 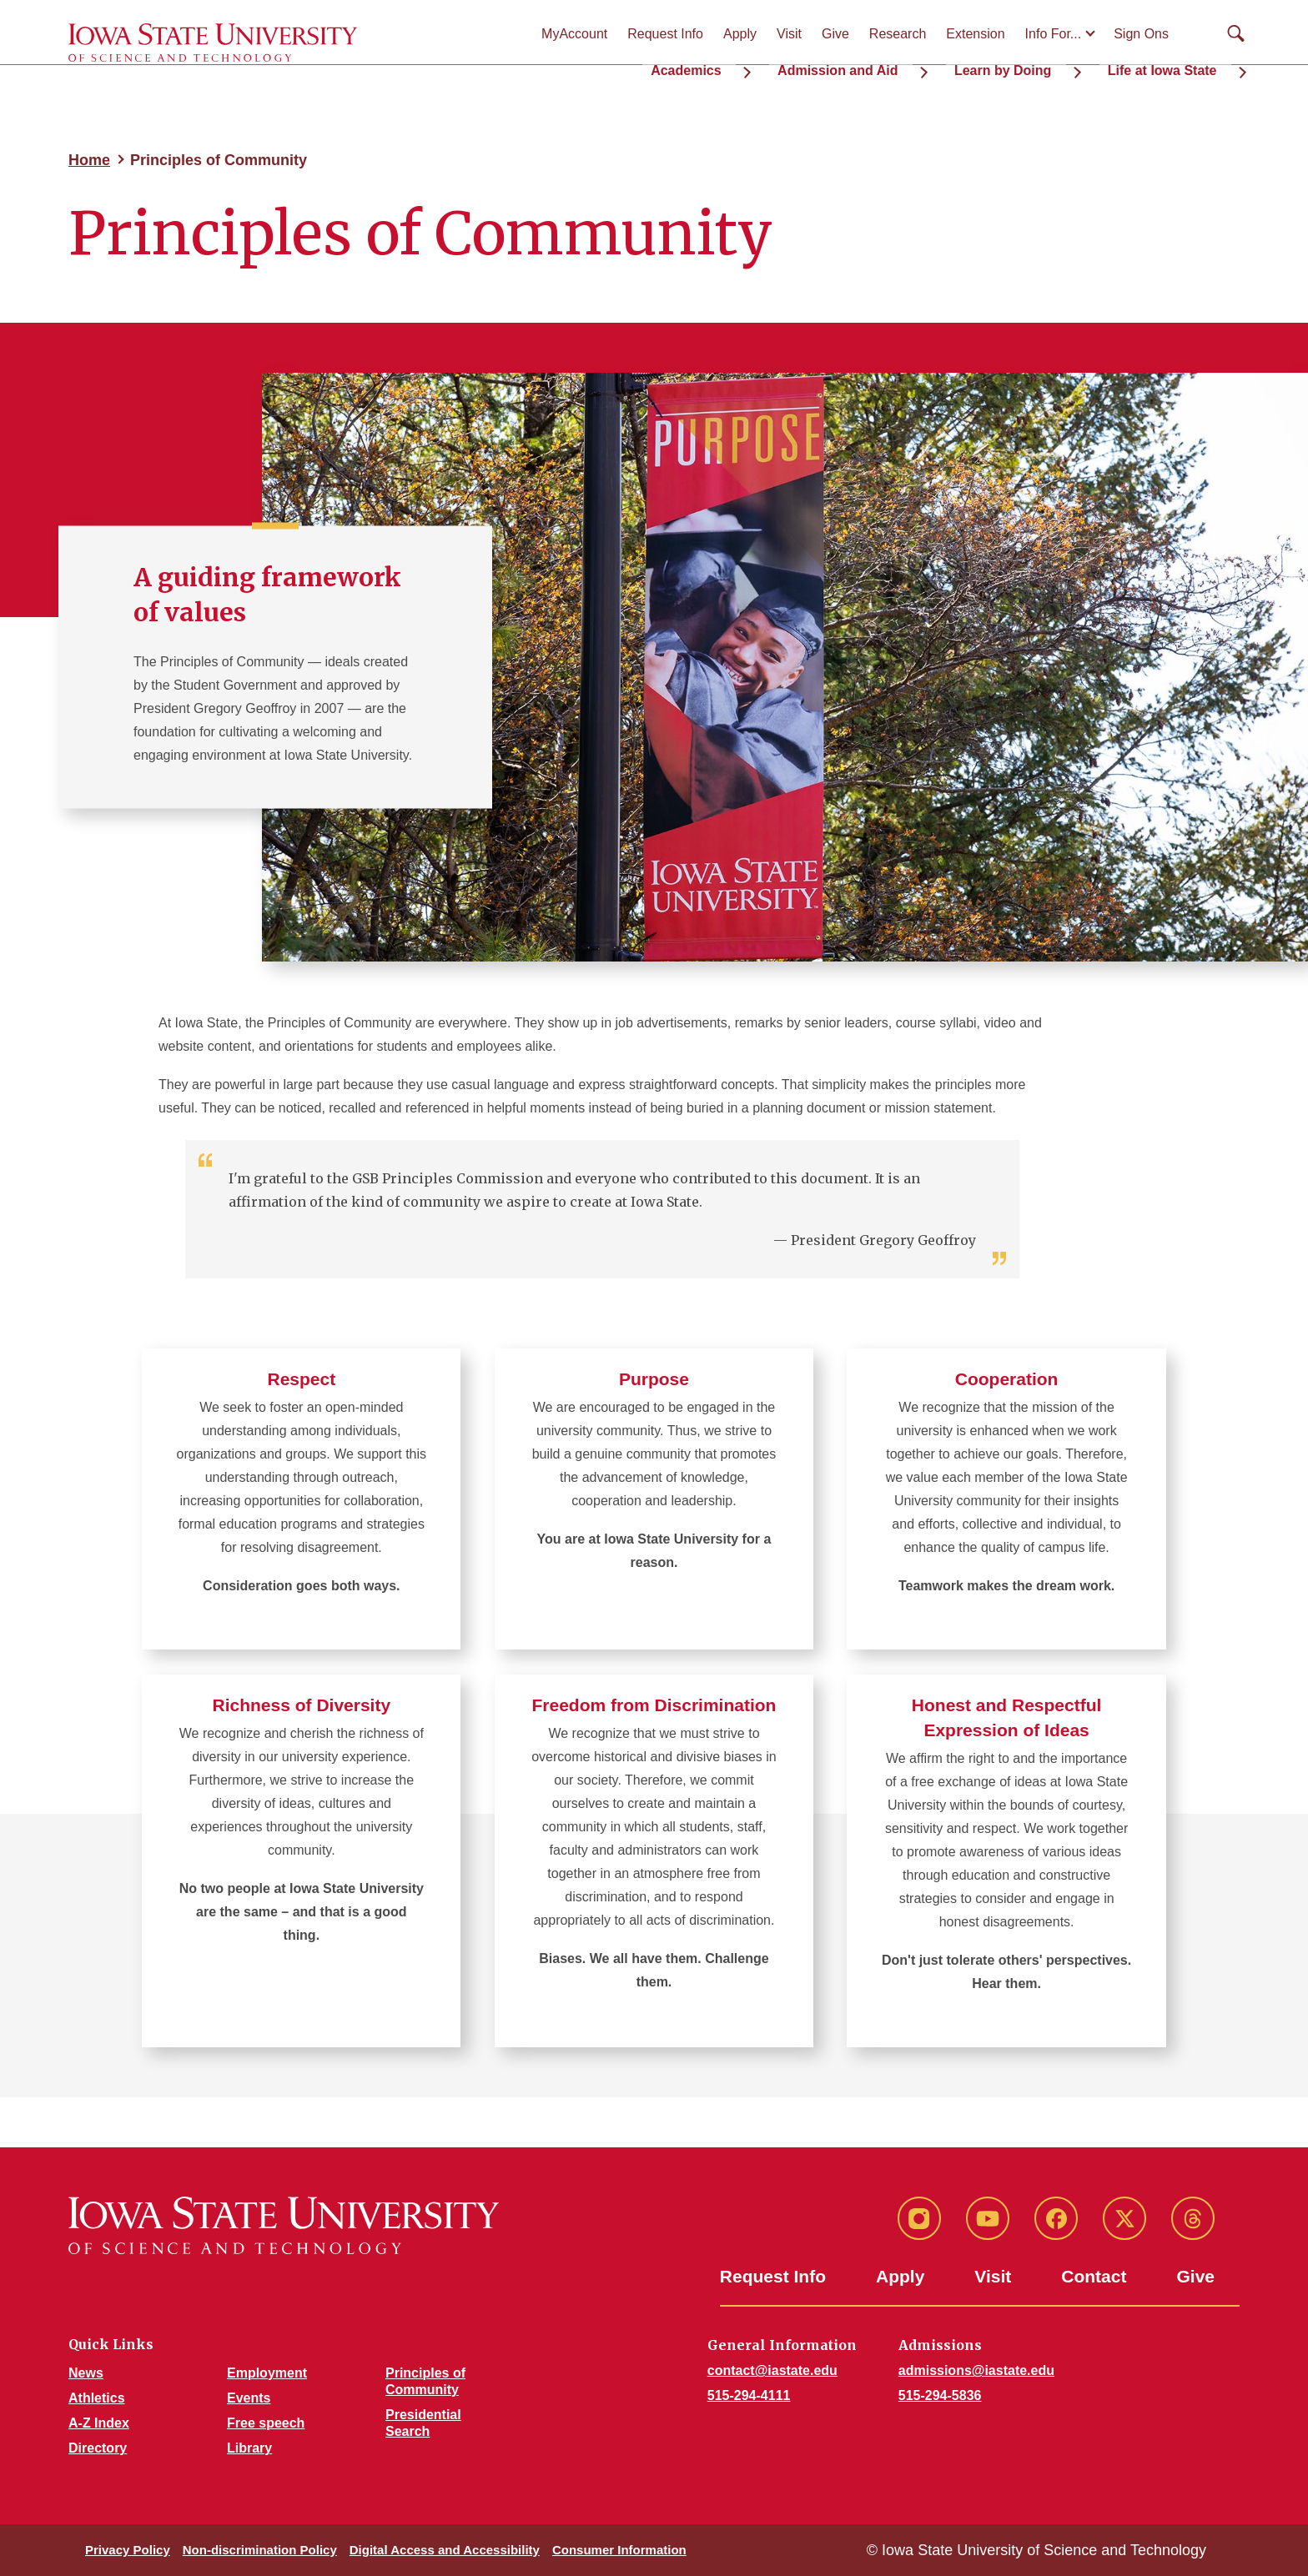 I want to click on Consumer Information, so click(x=619, y=2550).